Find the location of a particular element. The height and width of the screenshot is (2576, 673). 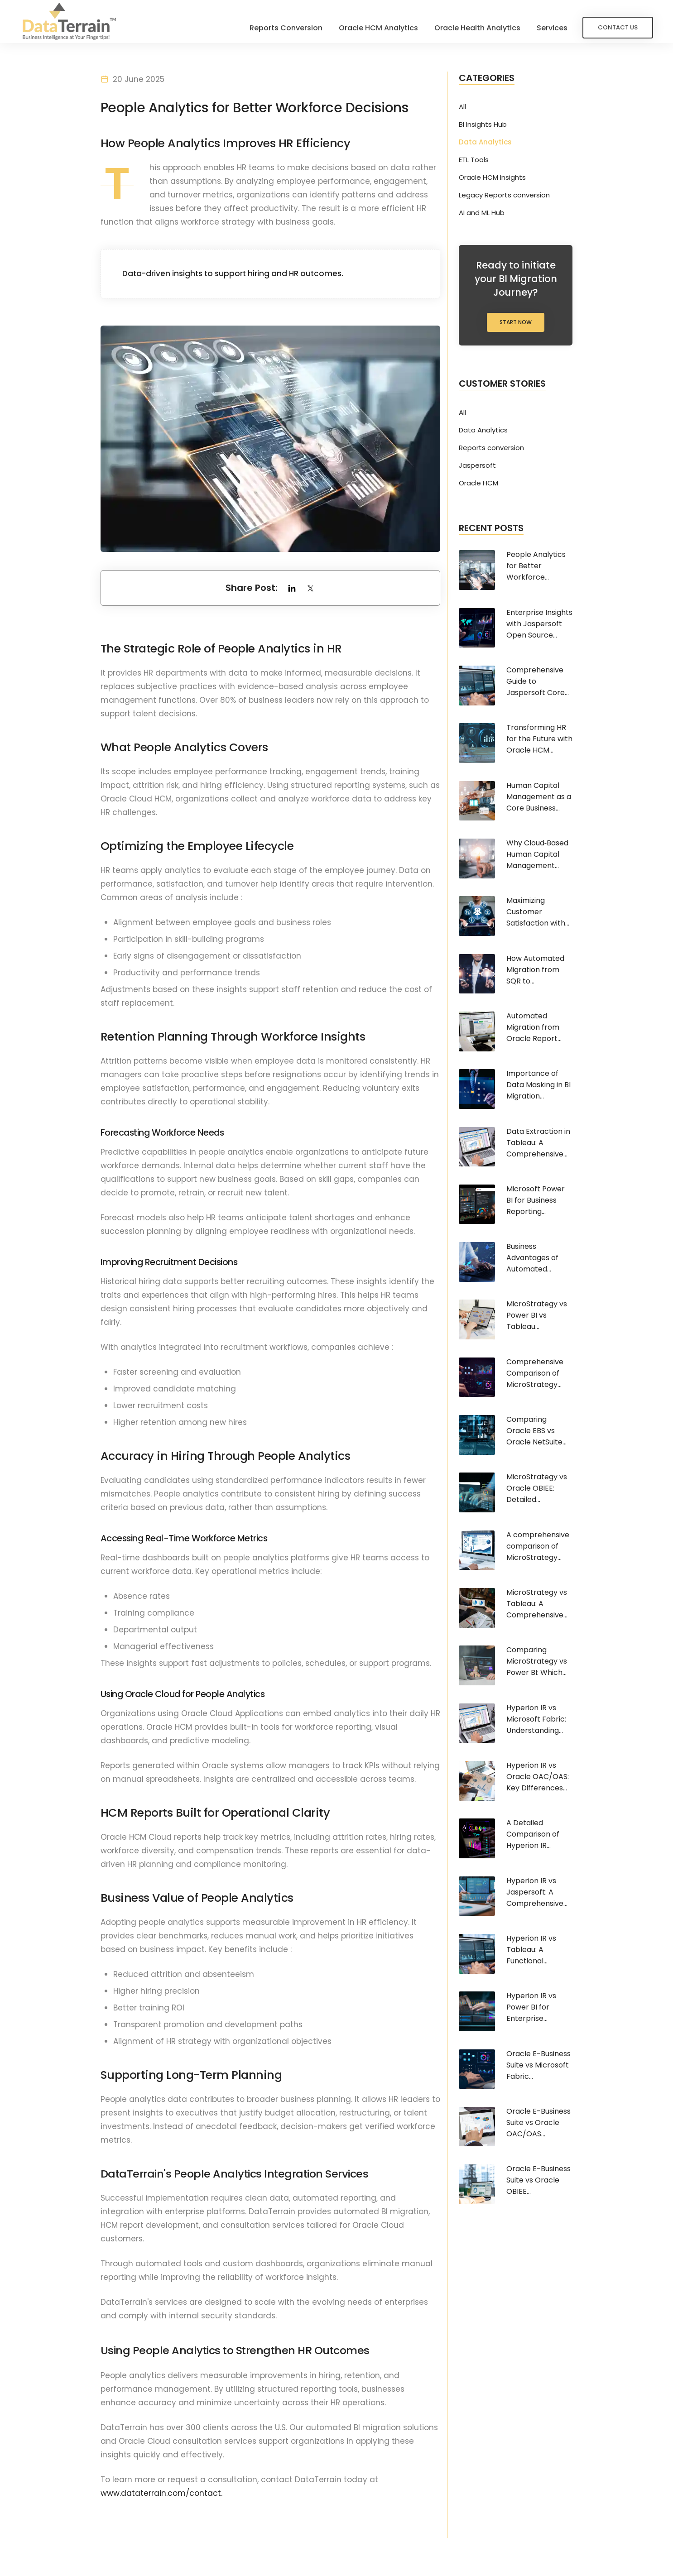

All is located at coordinates (462, 107).